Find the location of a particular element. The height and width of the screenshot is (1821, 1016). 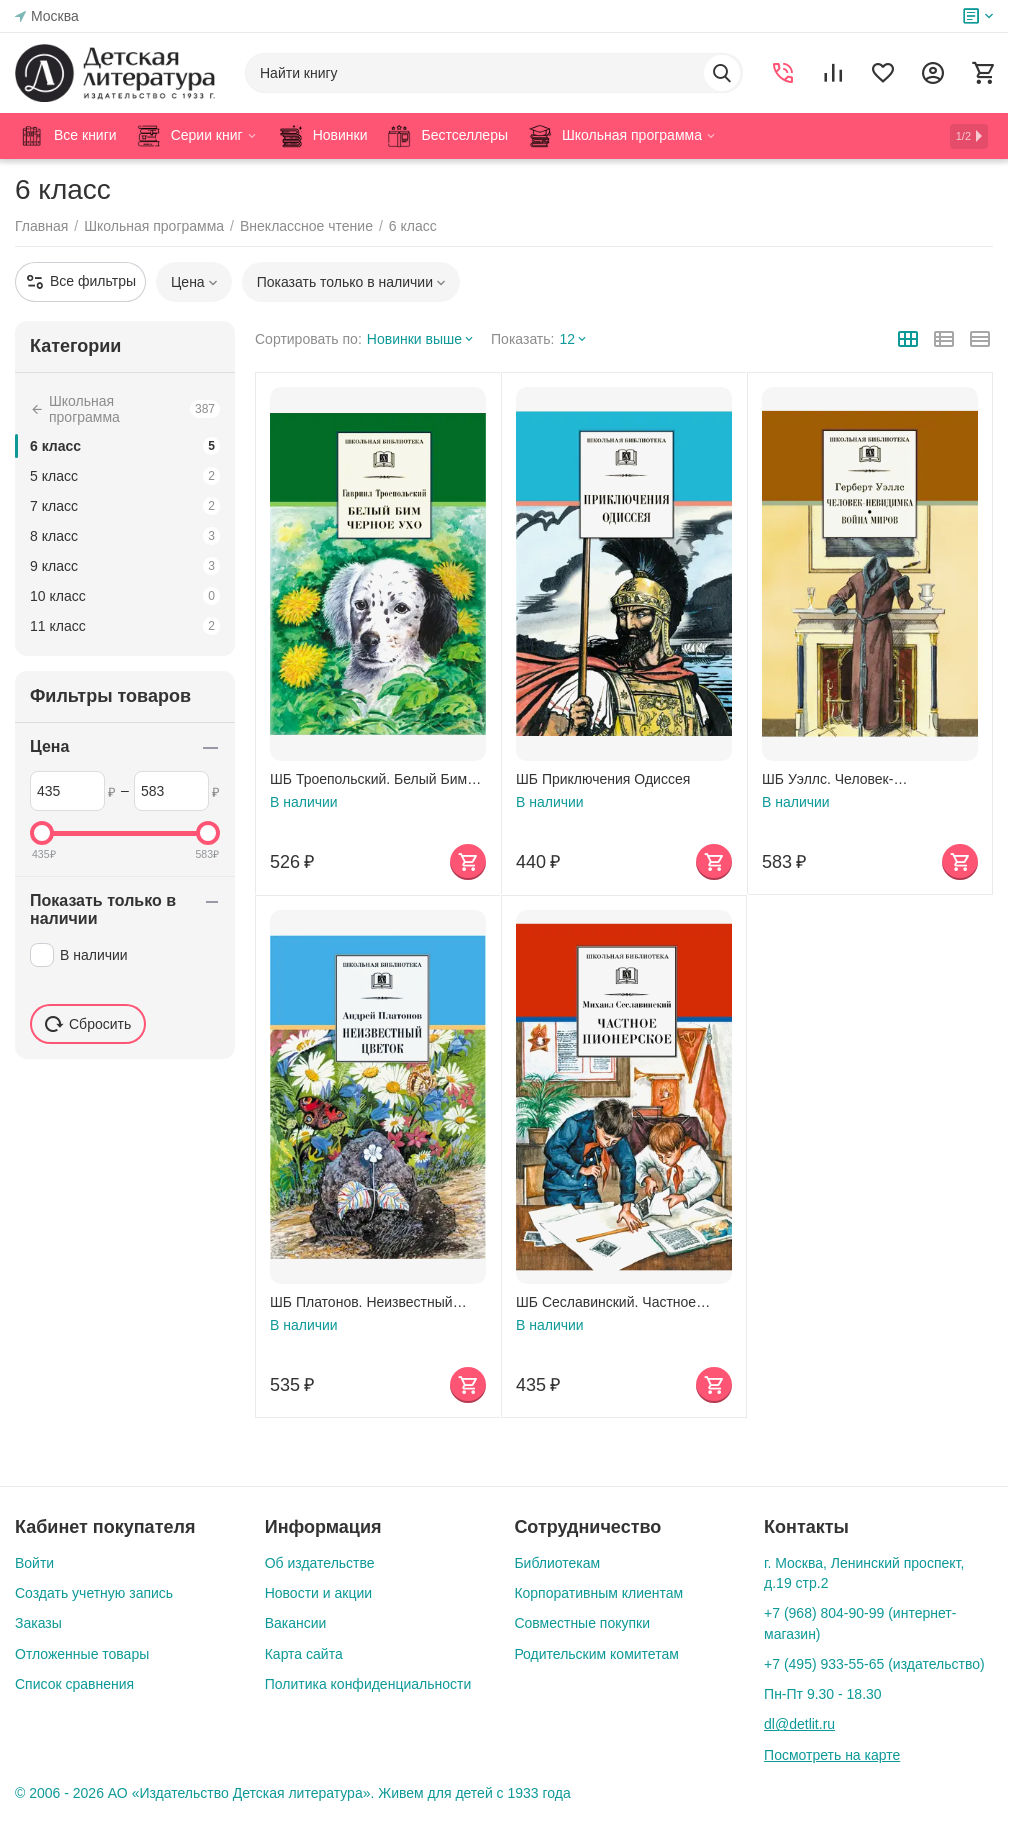

Отложенные товары is located at coordinates (82, 1654).